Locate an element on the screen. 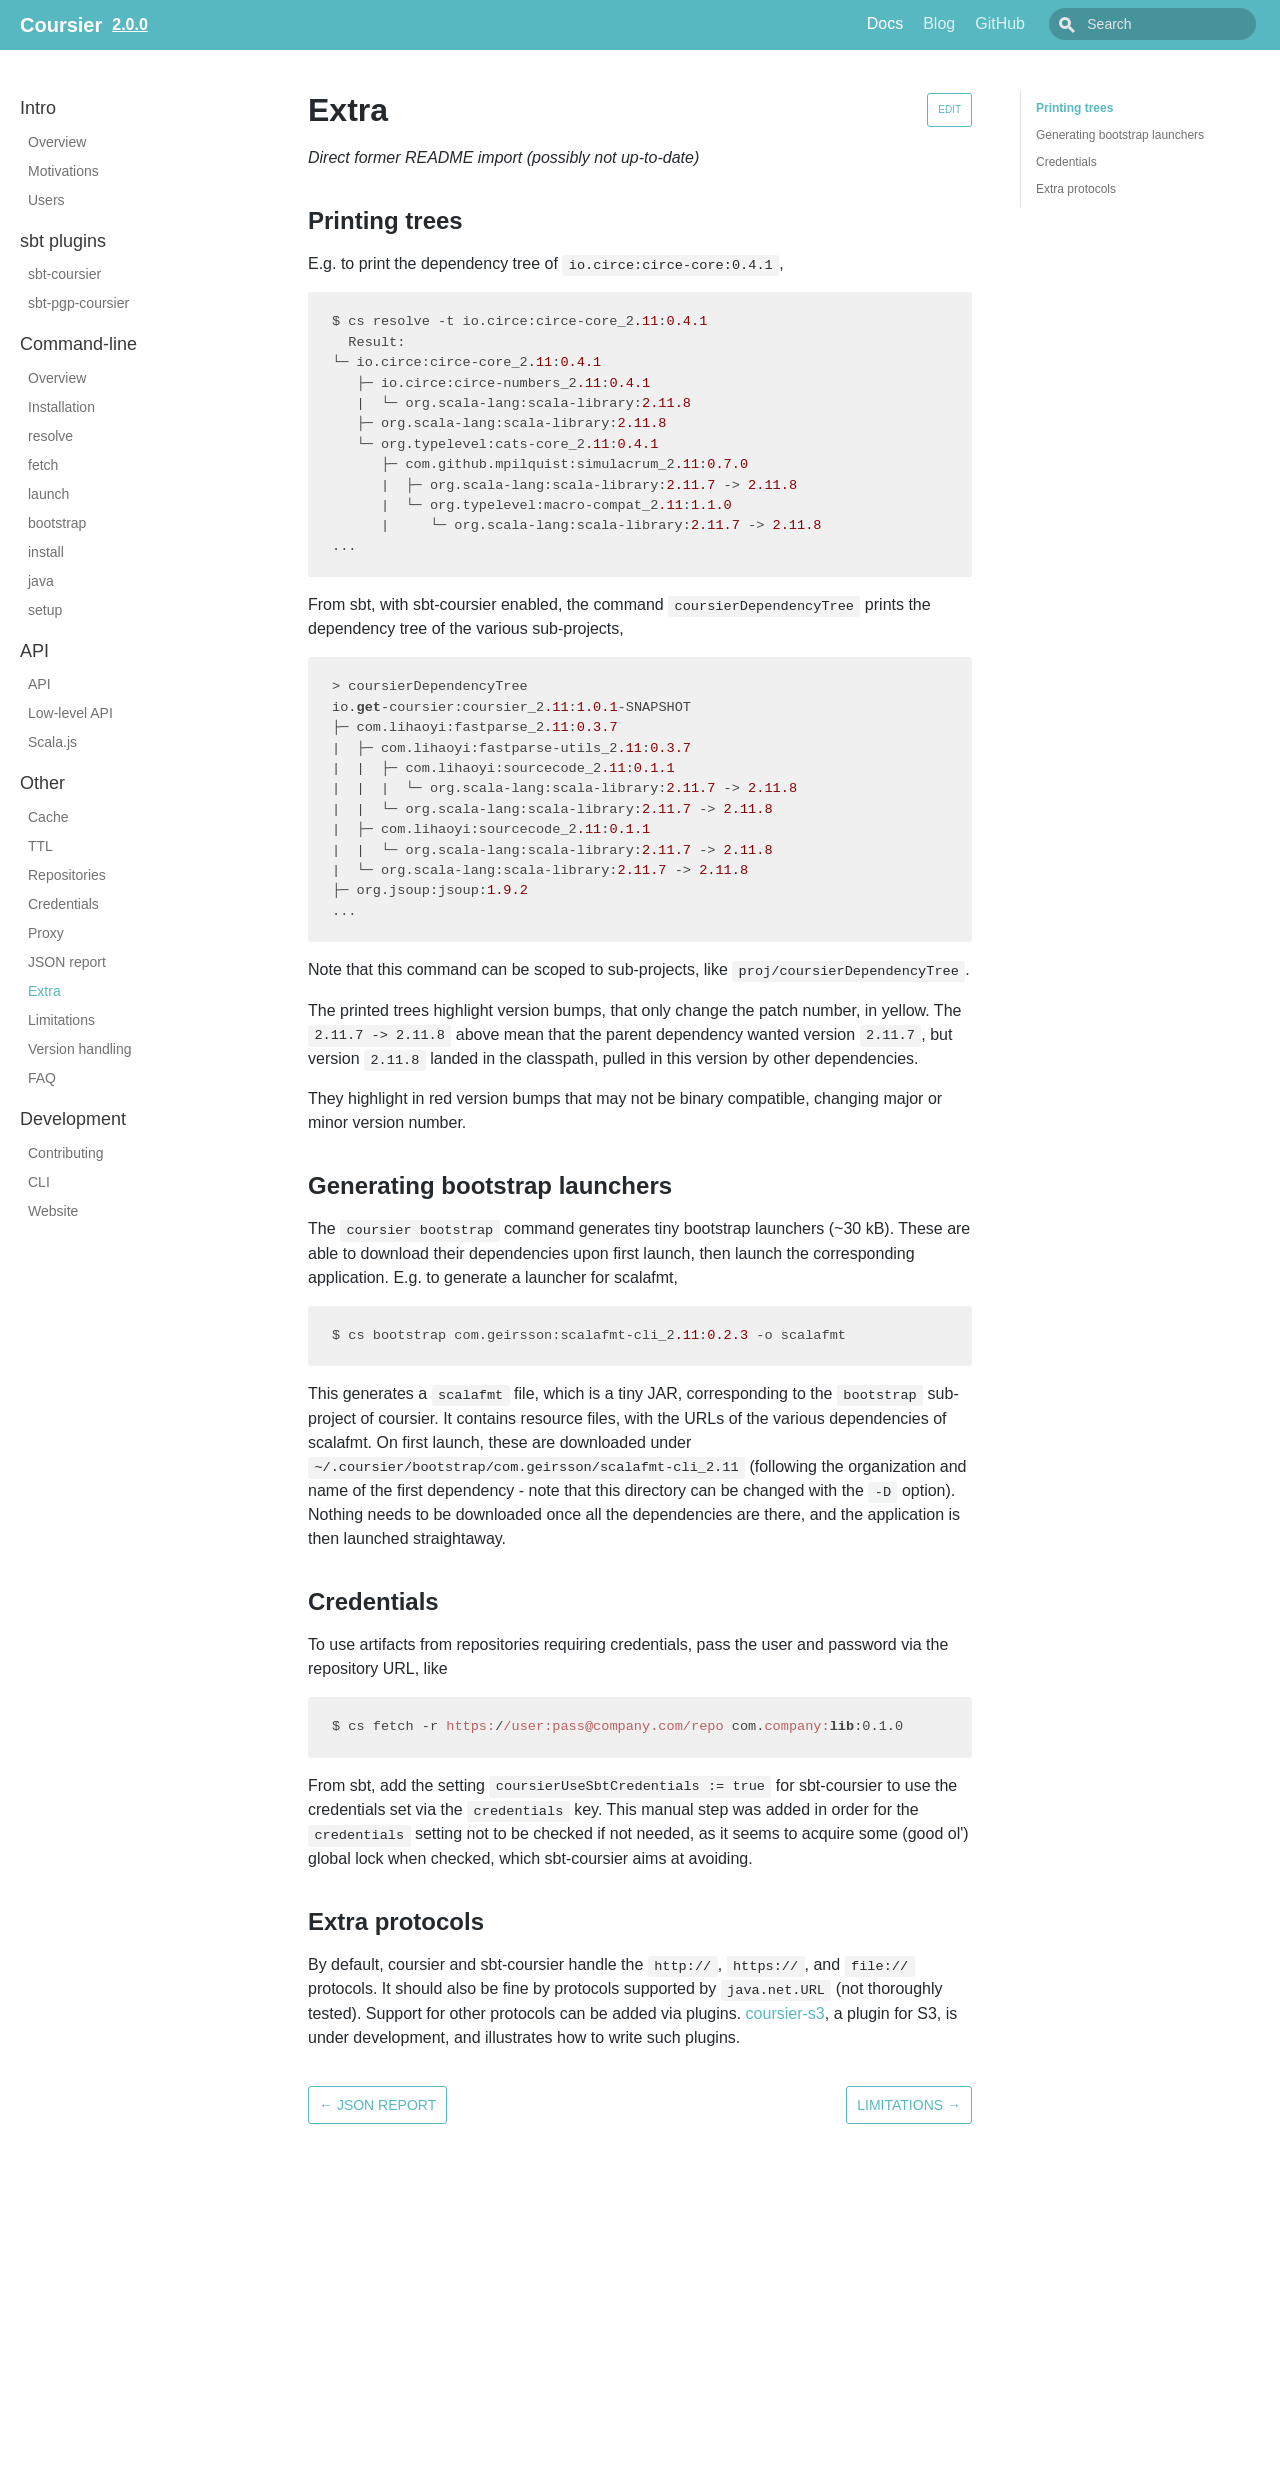 This screenshot has width=1280, height=2475. TTL is located at coordinates (40, 846).